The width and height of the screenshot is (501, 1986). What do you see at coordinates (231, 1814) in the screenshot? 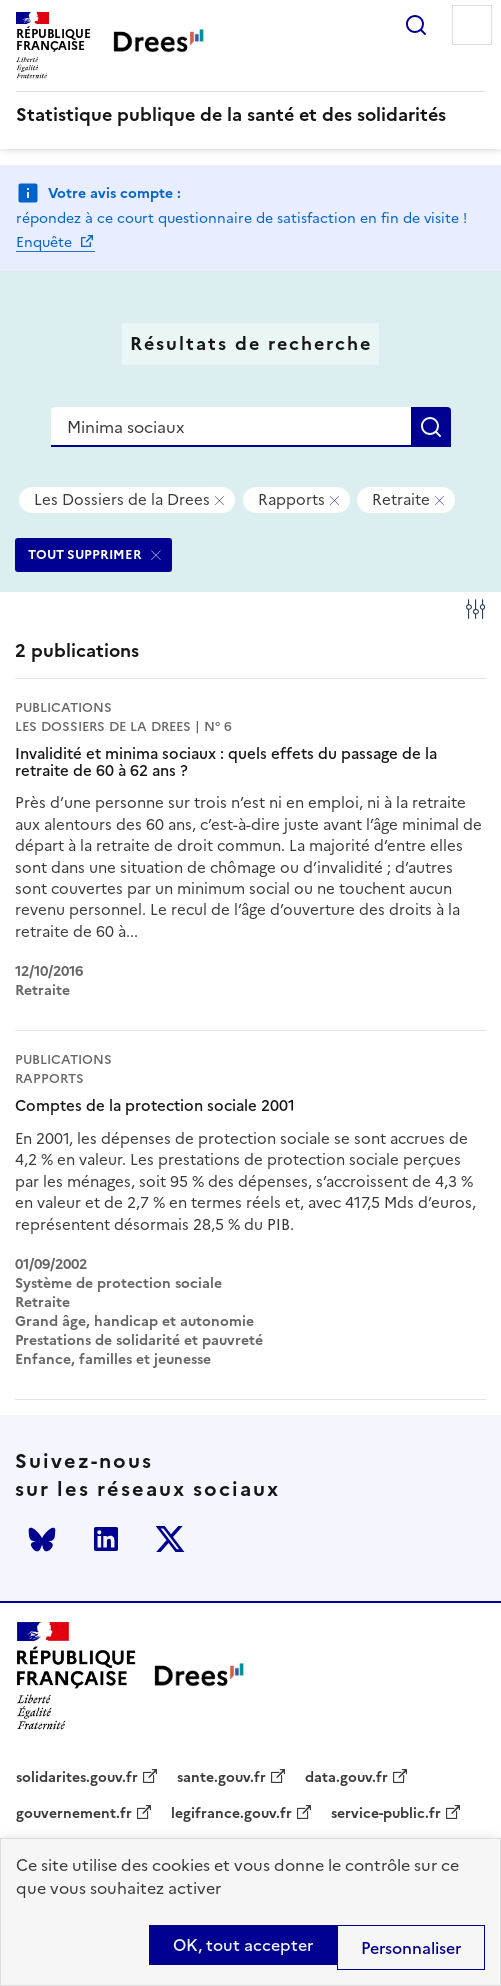
I see `legifrance.gouv.fr` at bounding box center [231, 1814].